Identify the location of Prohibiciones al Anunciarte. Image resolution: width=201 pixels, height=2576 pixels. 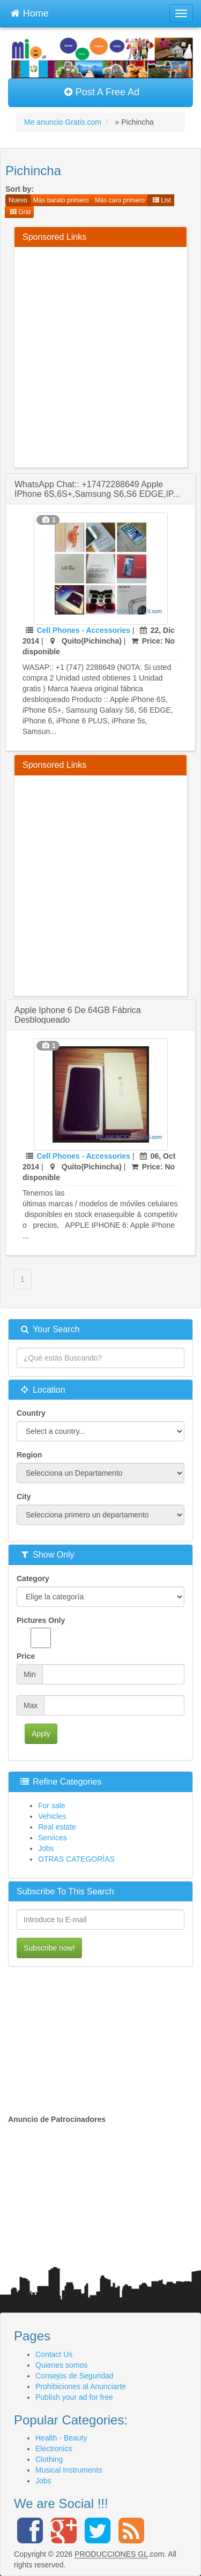
(80, 2386).